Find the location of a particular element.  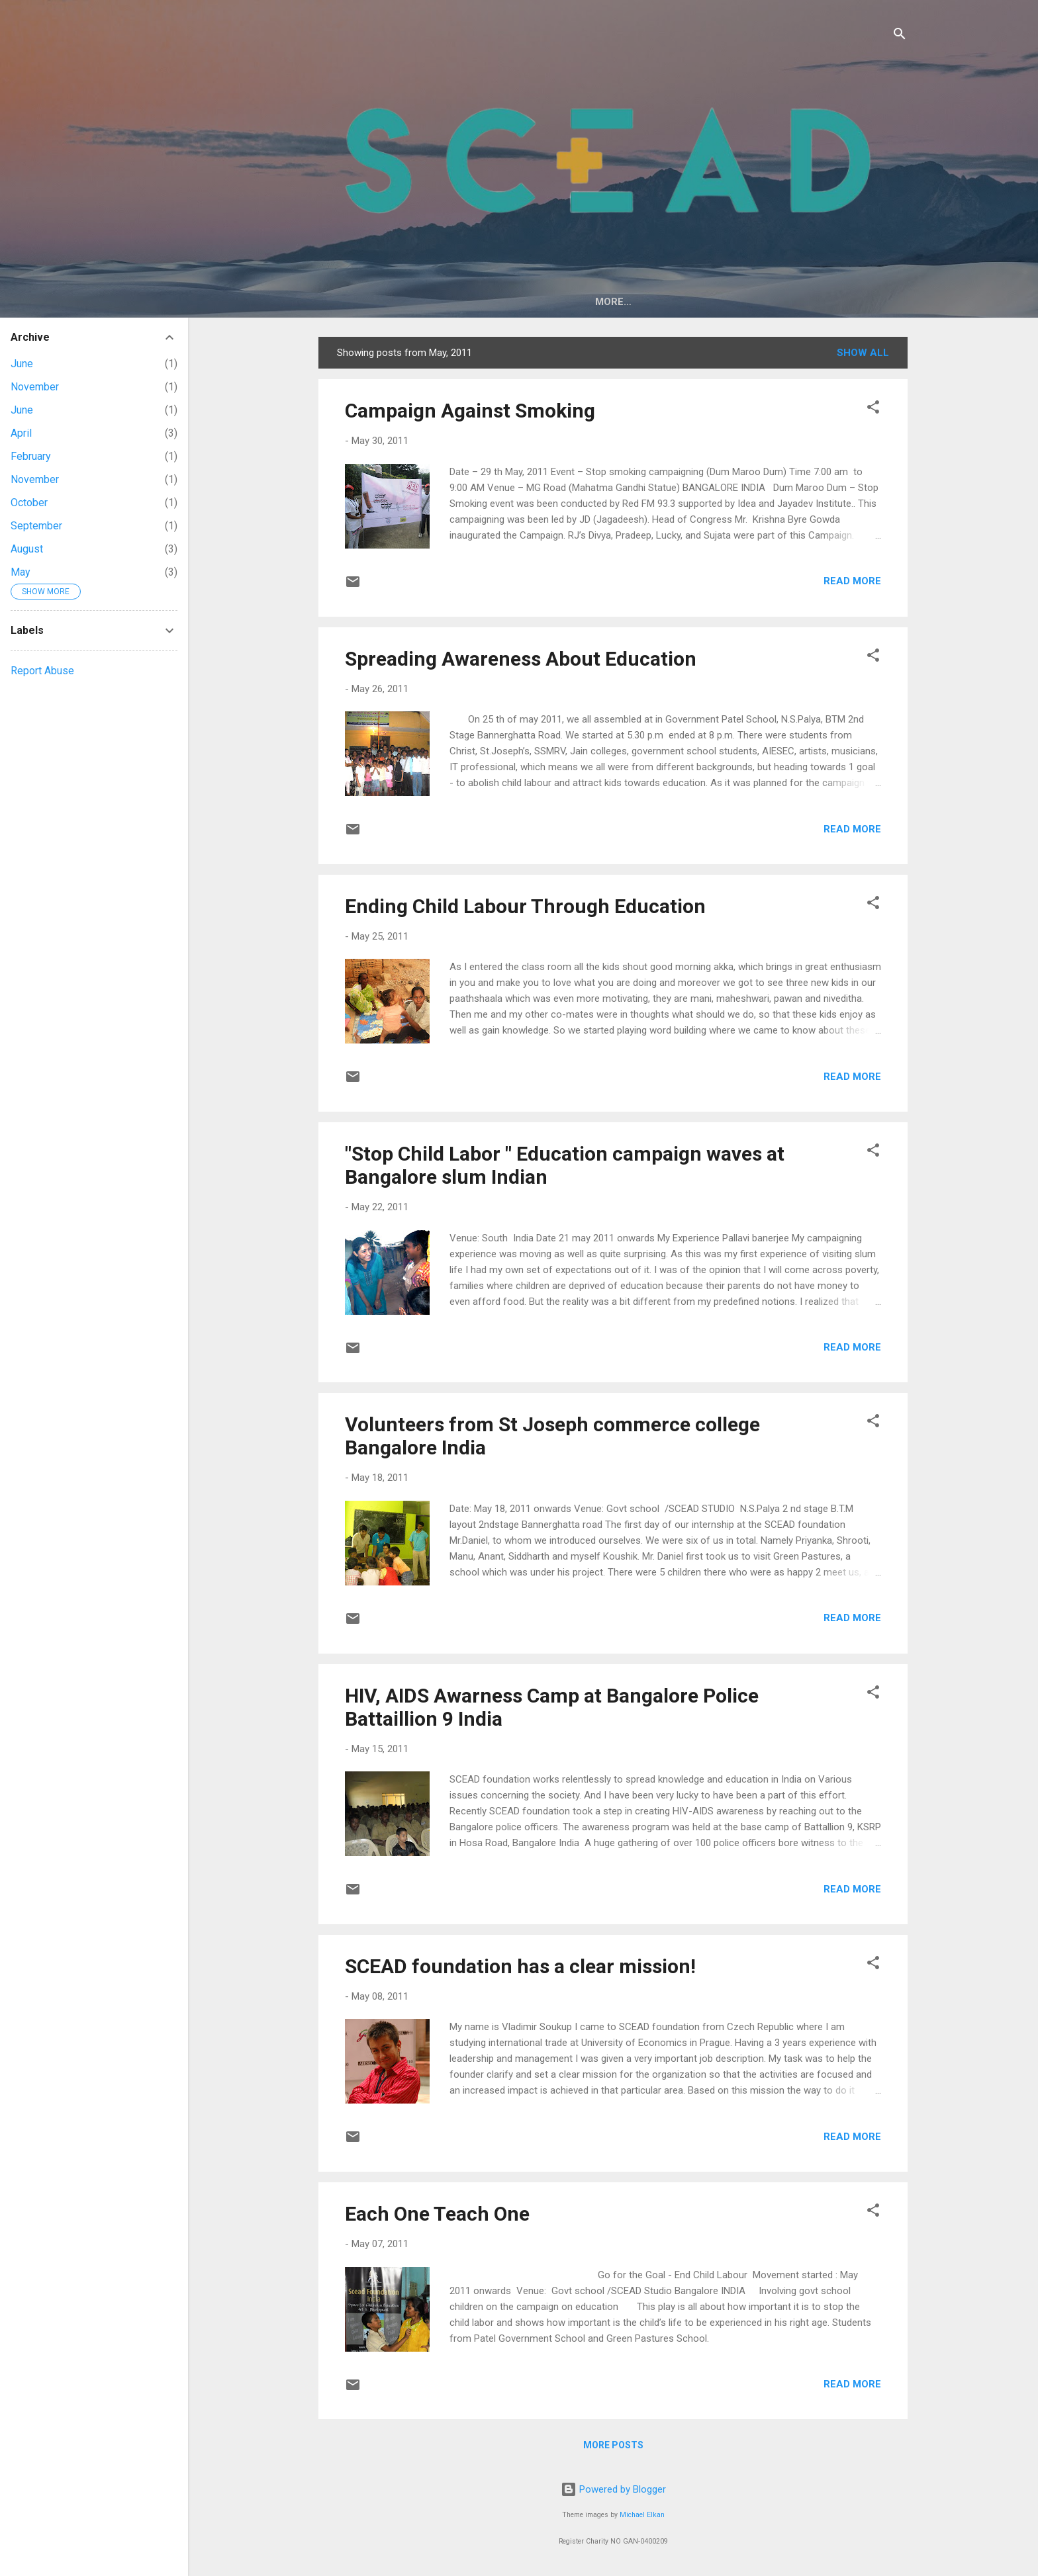

November is located at coordinates (35, 386).